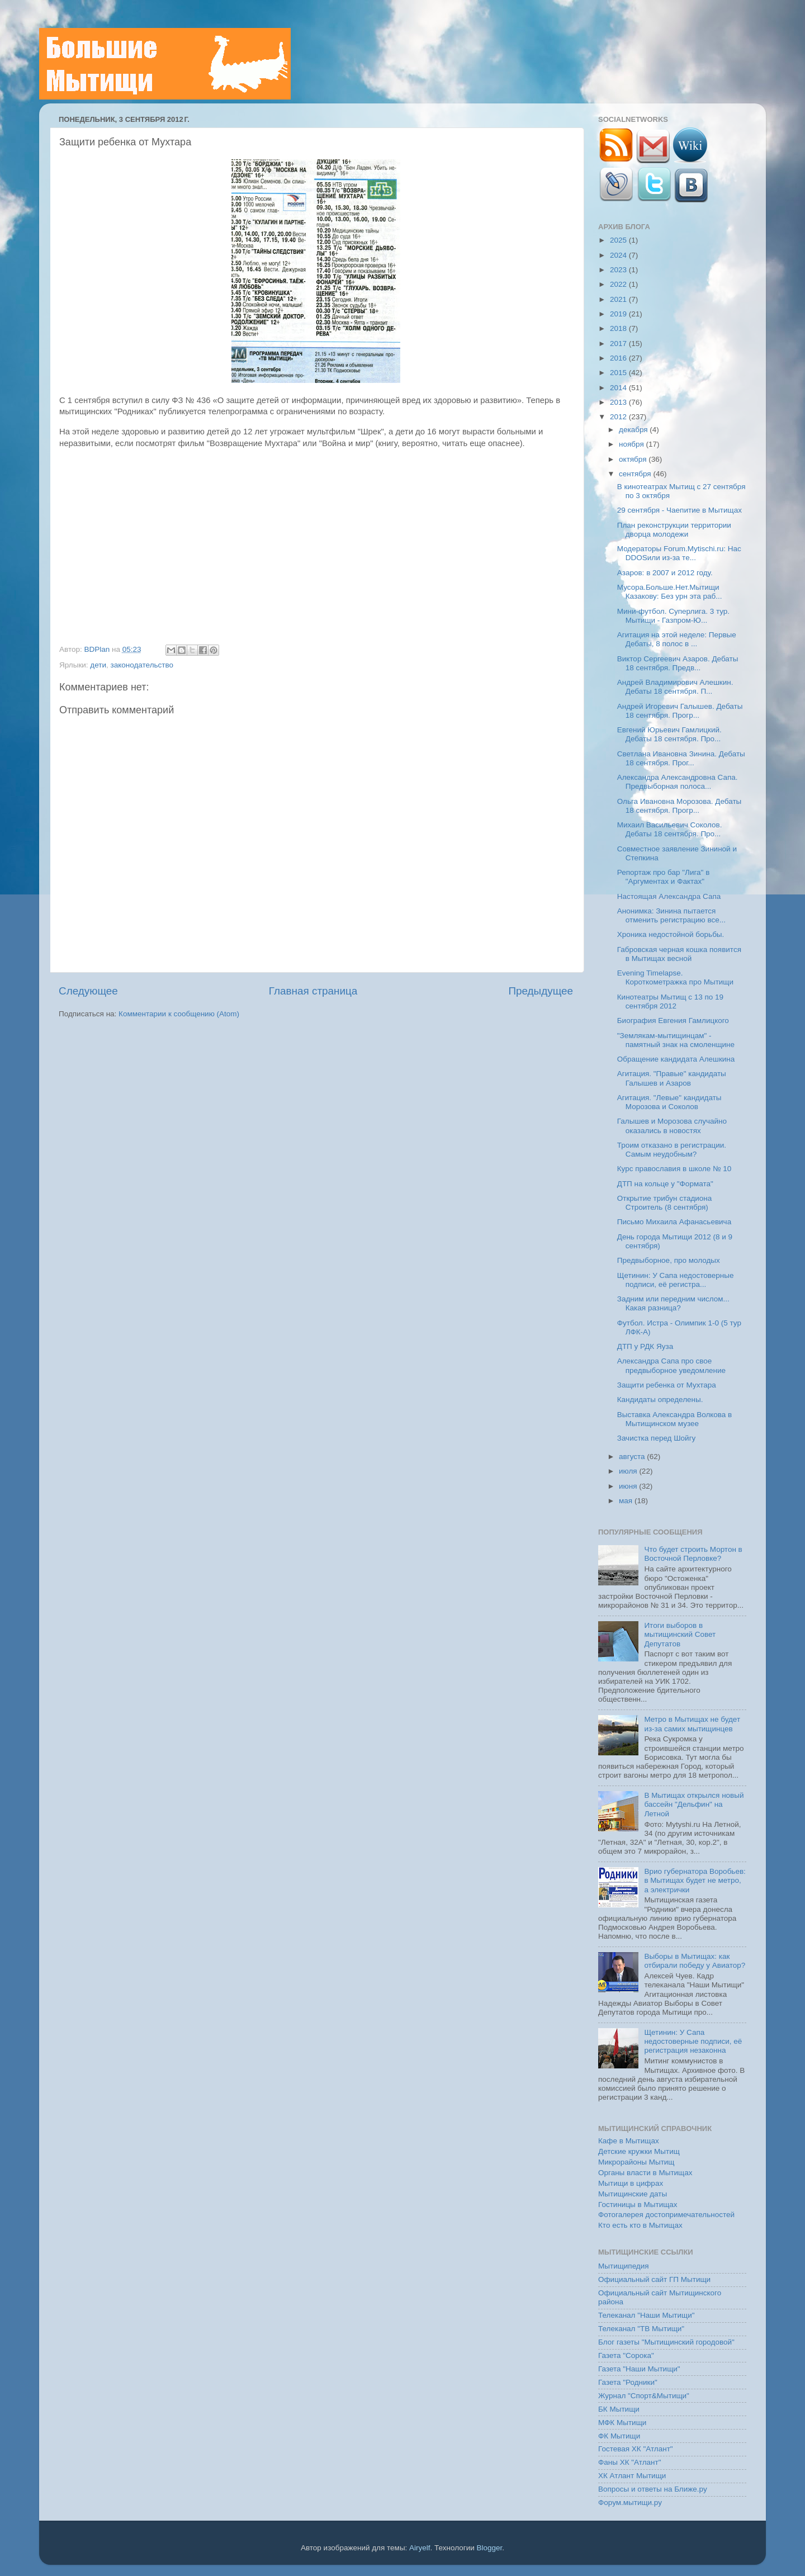 This screenshot has width=805, height=2576. Describe the element at coordinates (619, 270) in the screenshot. I see `2023` at that location.